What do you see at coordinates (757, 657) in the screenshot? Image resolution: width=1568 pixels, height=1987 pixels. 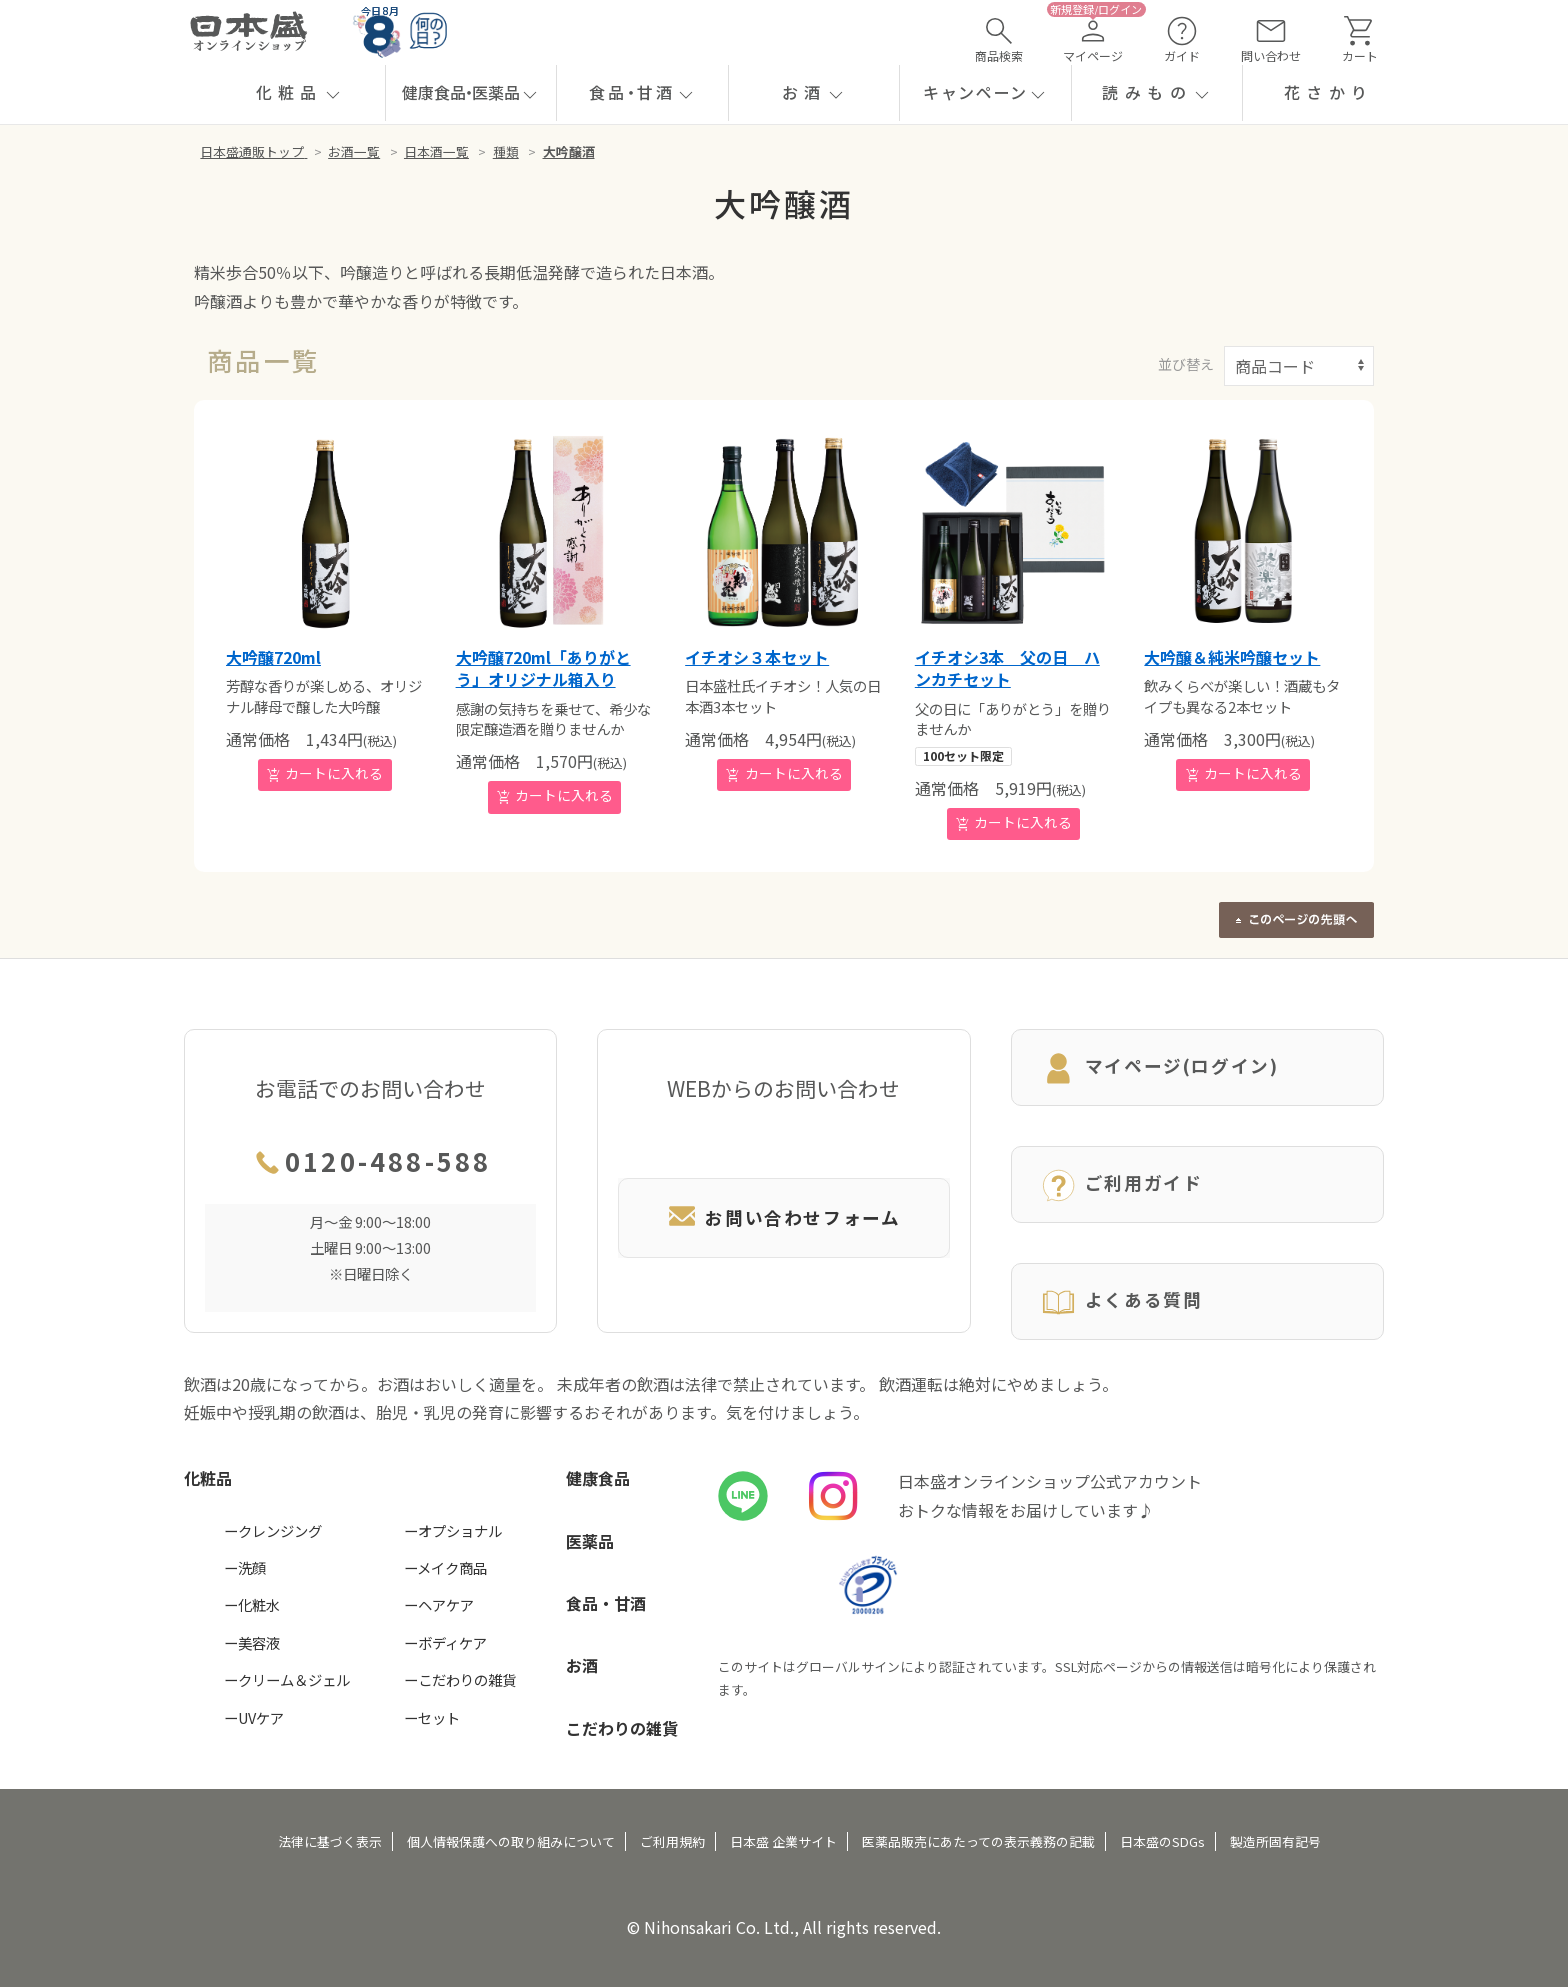 I see `イチオシ３本セット` at bounding box center [757, 657].